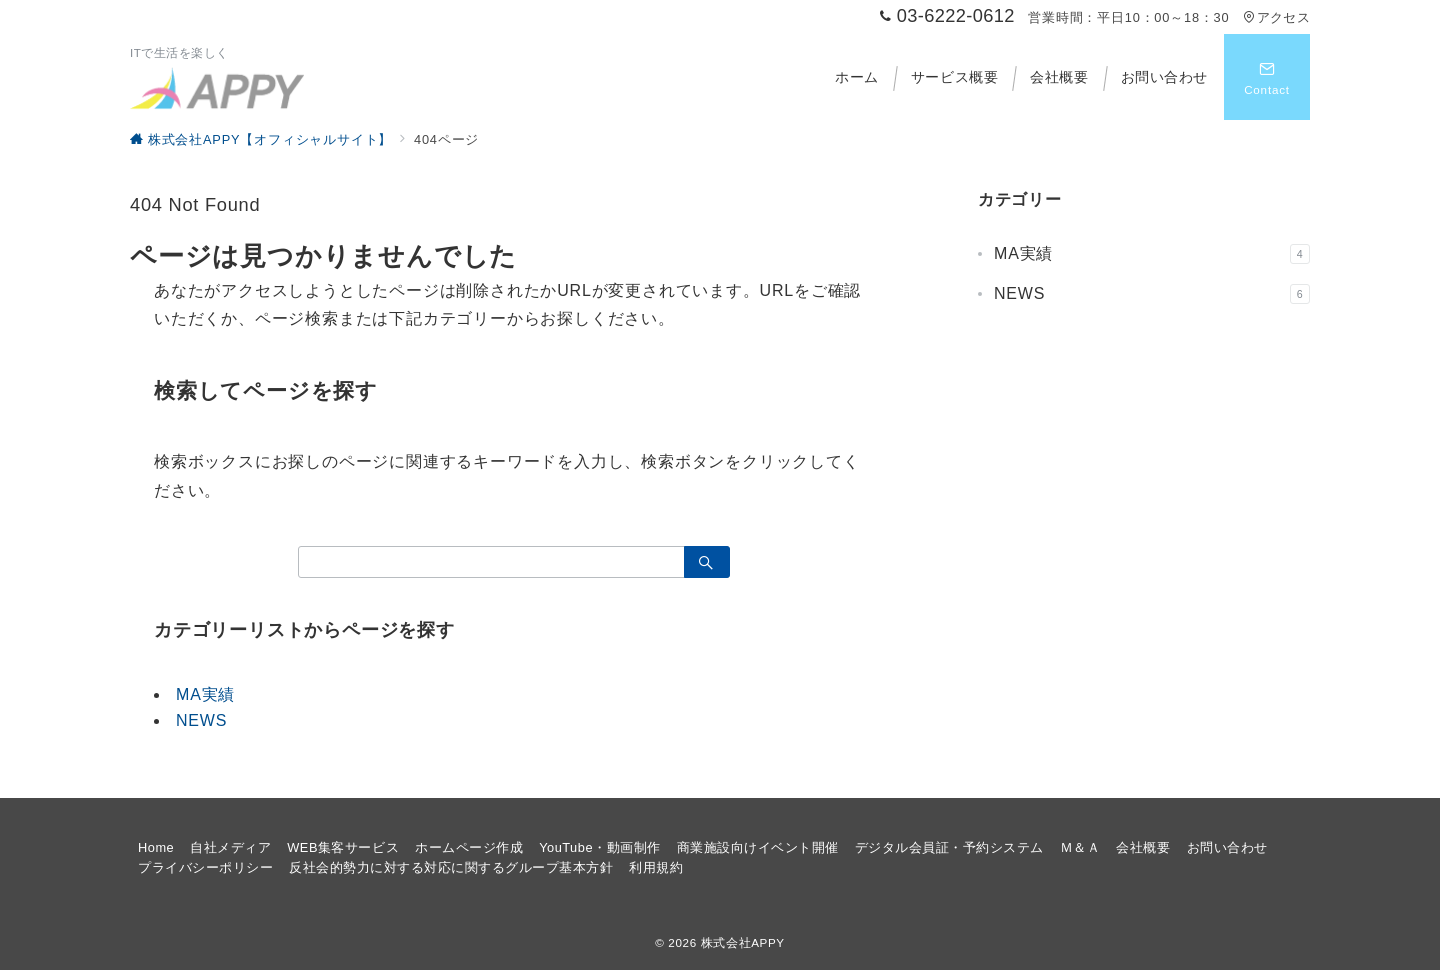 Image resolution: width=1440 pixels, height=970 pixels. I want to click on MA実績, so click(205, 694).